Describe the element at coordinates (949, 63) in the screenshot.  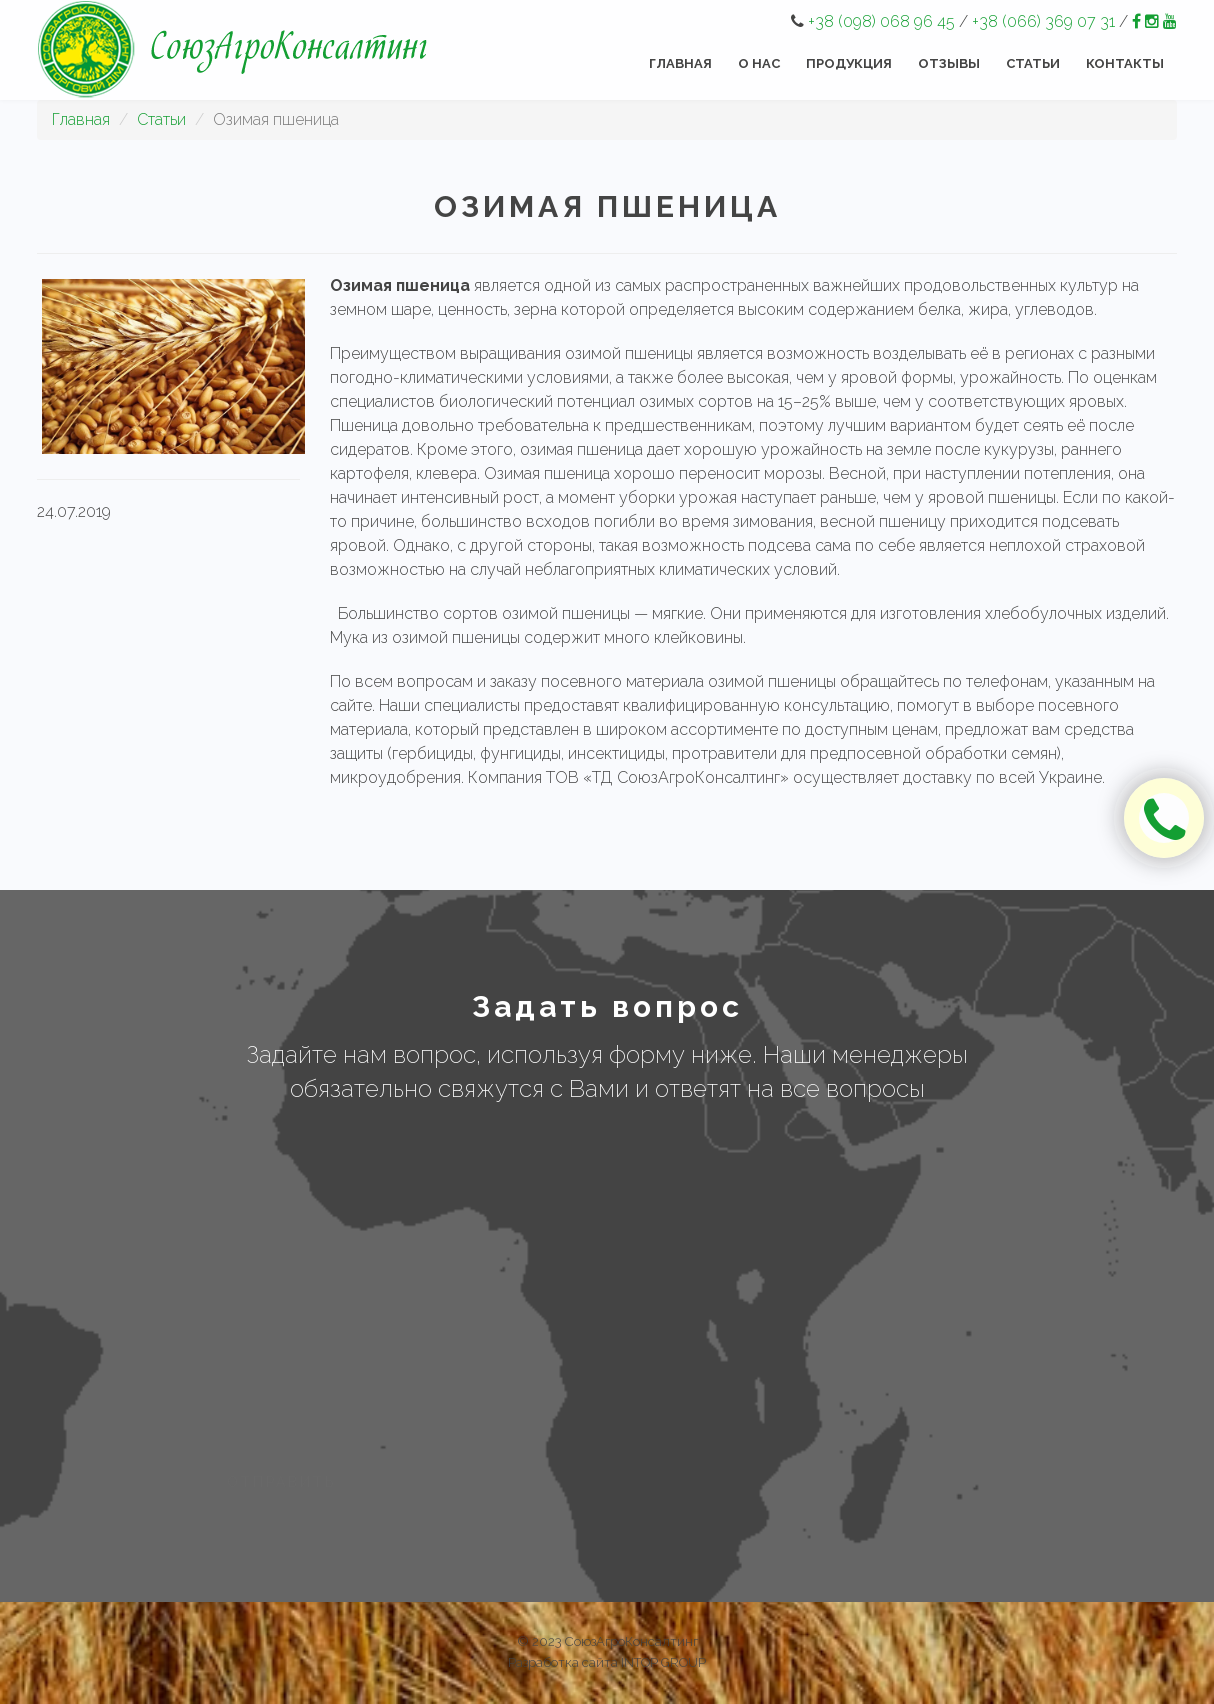
I see `Отзывы` at that location.